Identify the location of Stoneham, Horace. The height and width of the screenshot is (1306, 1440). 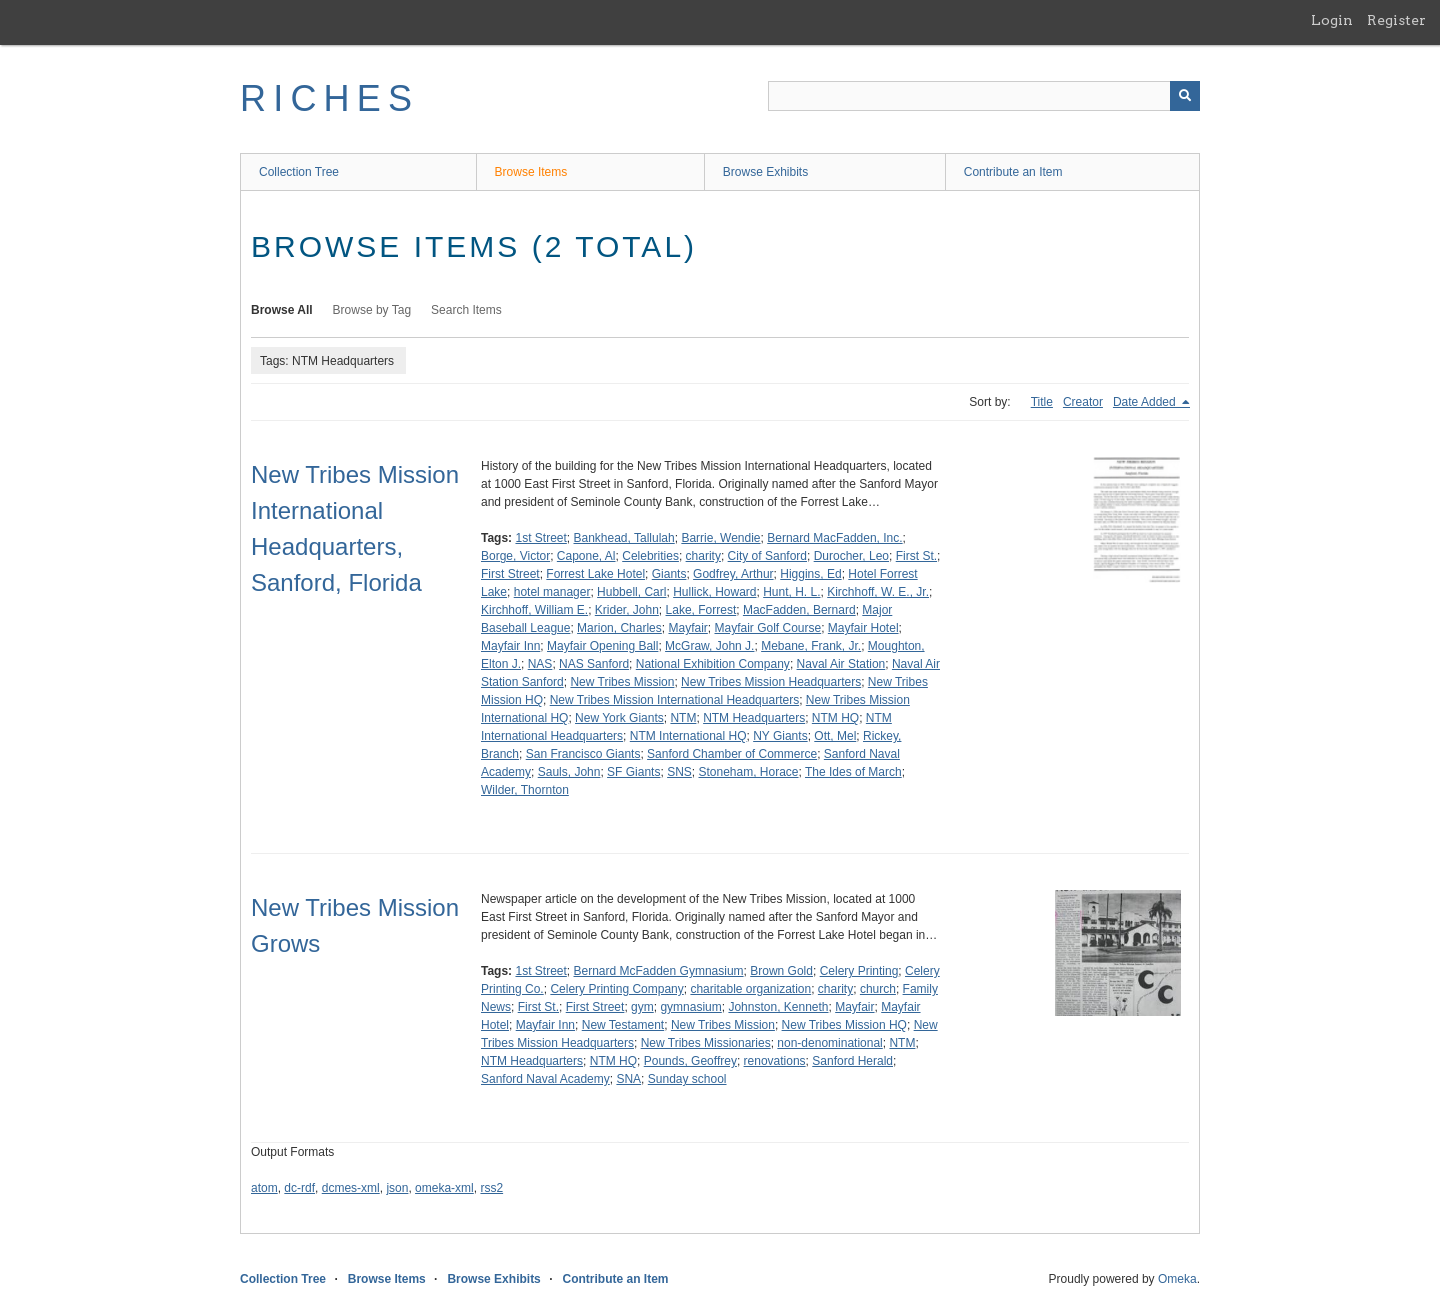
(748, 772).